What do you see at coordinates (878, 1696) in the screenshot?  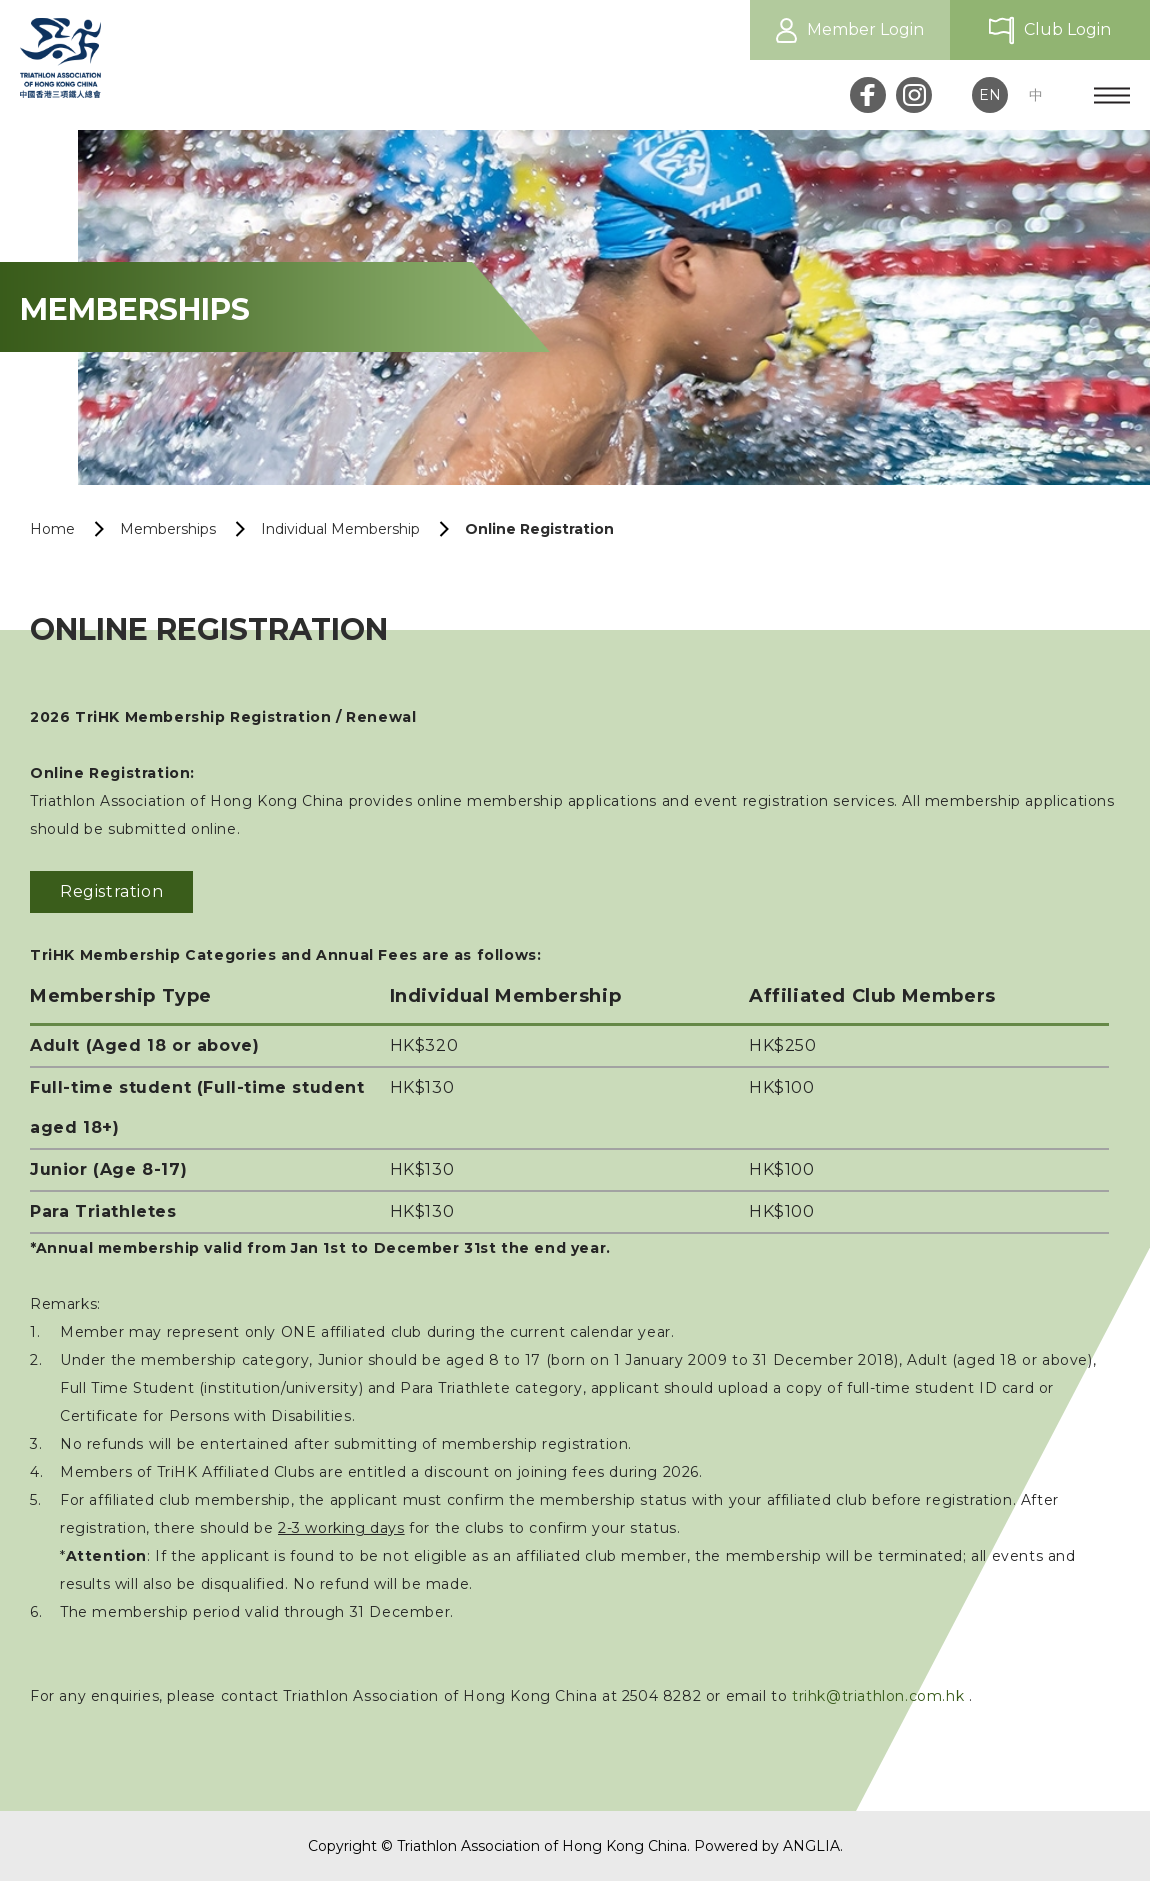 I see `trihk@triathlon.com.hk` at bounding box center [878, 1696].